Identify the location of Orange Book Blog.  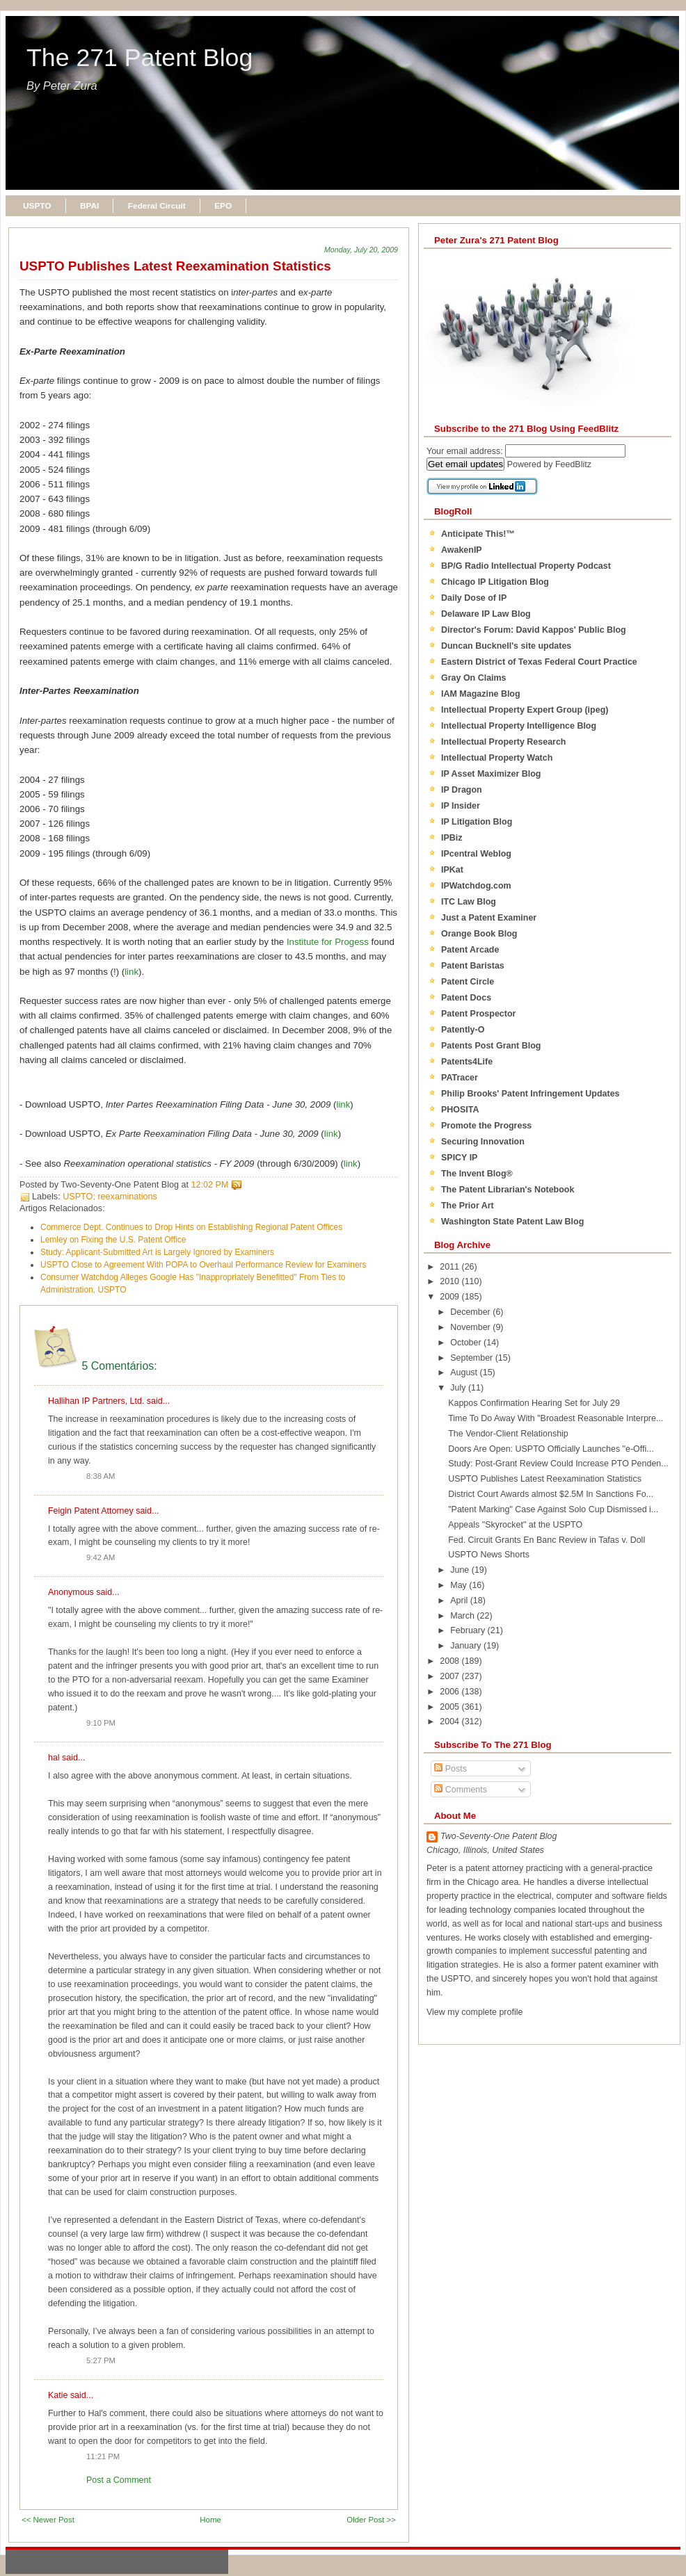
(479, 934).